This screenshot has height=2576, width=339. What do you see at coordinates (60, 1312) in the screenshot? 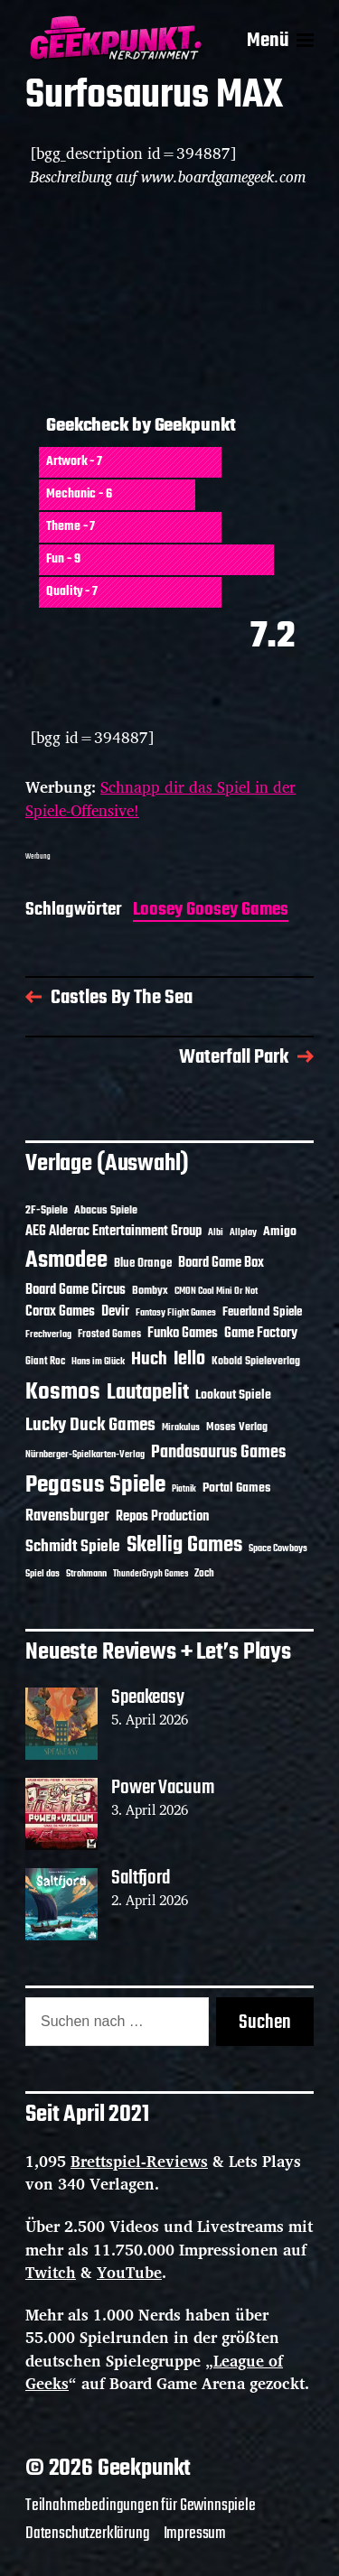
I see `Corax Games [Corax Games (19 Einträge)]` at bounding box center [60, 1312].